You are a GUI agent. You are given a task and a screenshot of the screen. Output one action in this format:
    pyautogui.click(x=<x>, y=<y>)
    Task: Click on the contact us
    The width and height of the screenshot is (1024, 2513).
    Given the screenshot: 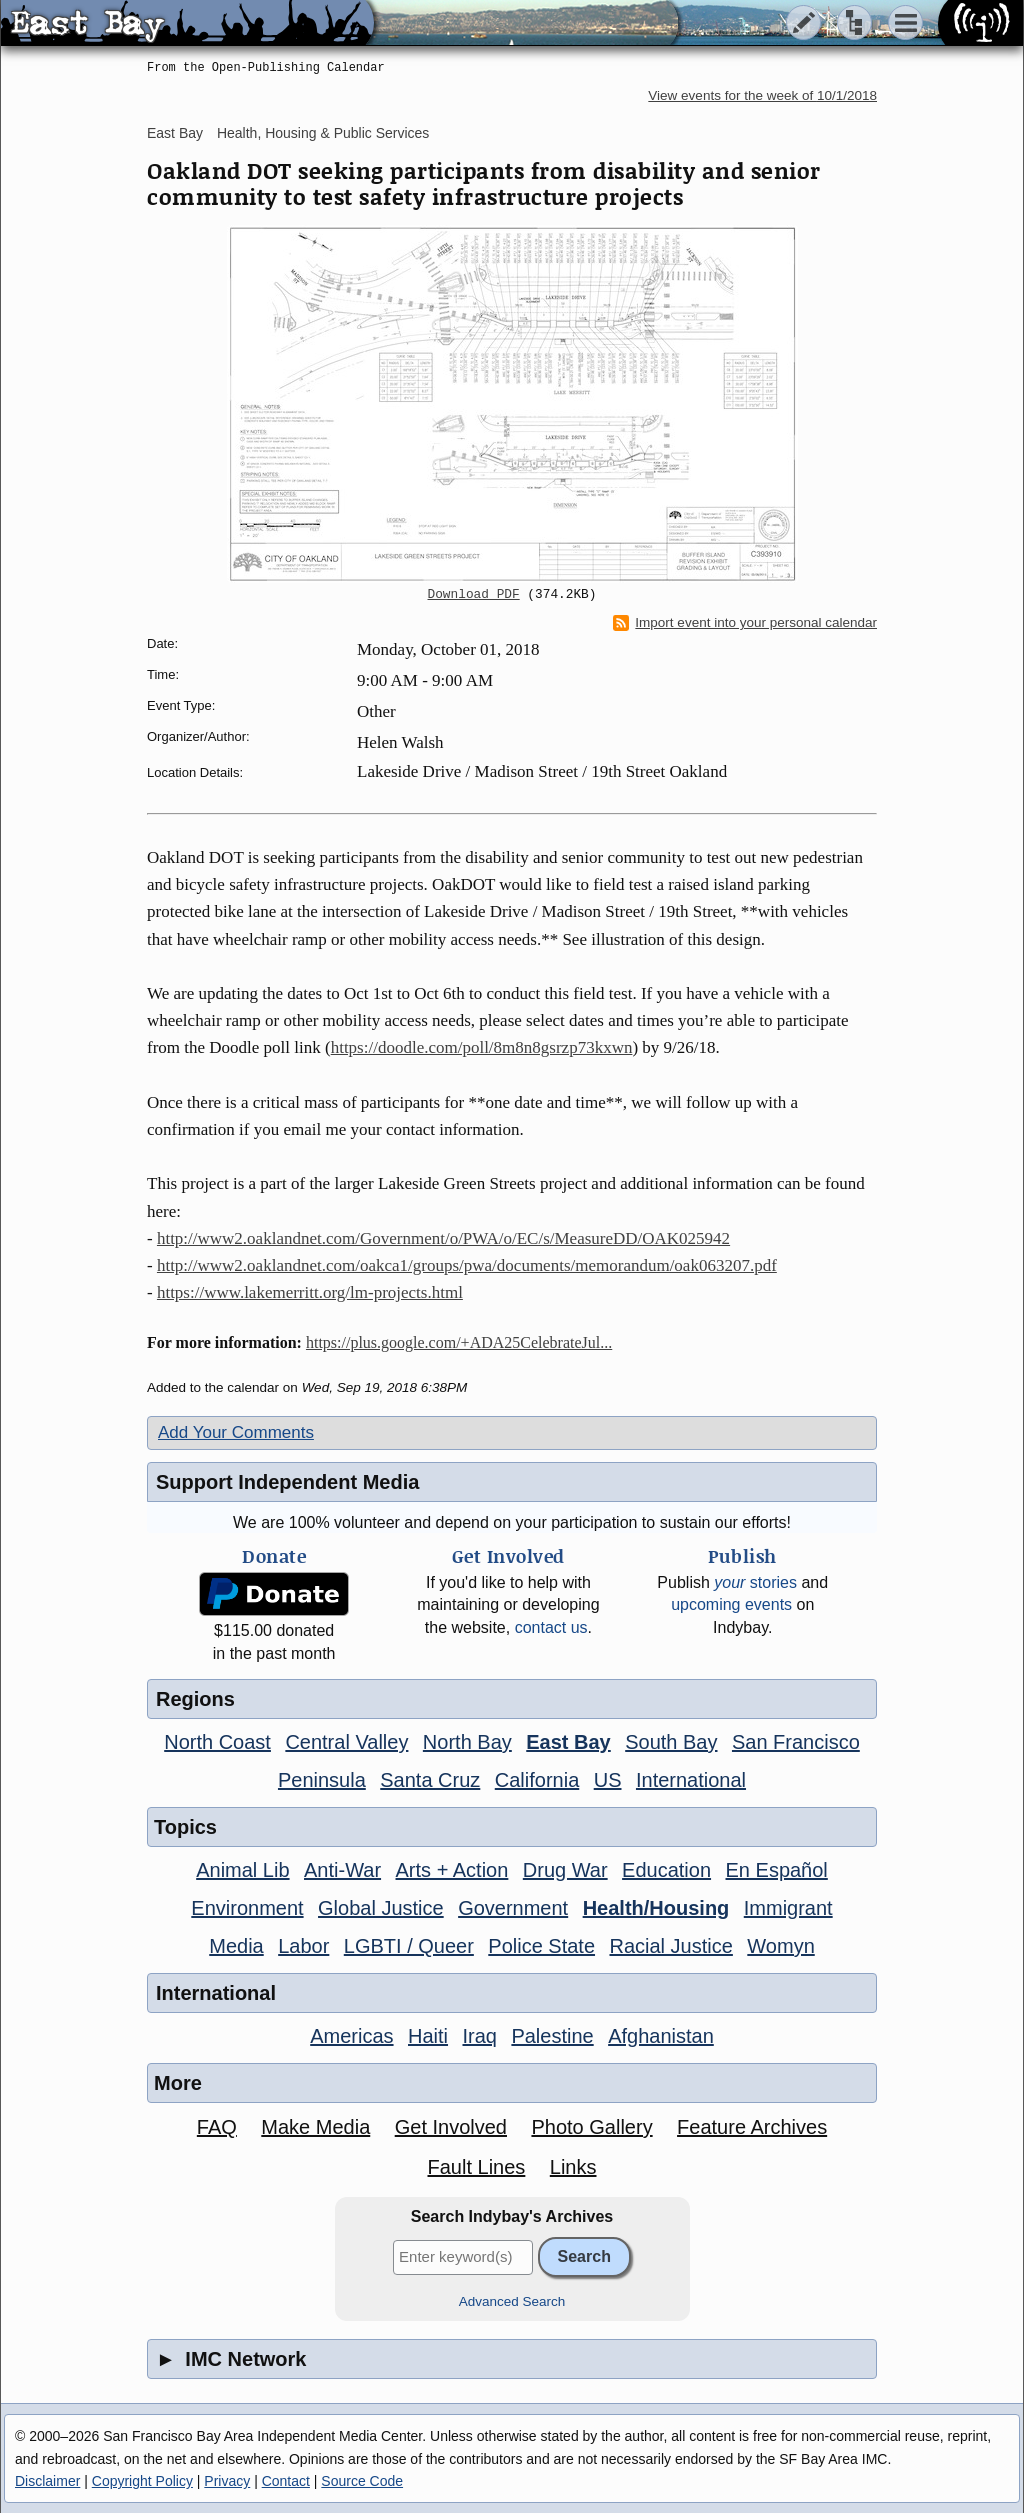 What is the action you would take?
    pyautogui.click(x=551, y=1627)
    